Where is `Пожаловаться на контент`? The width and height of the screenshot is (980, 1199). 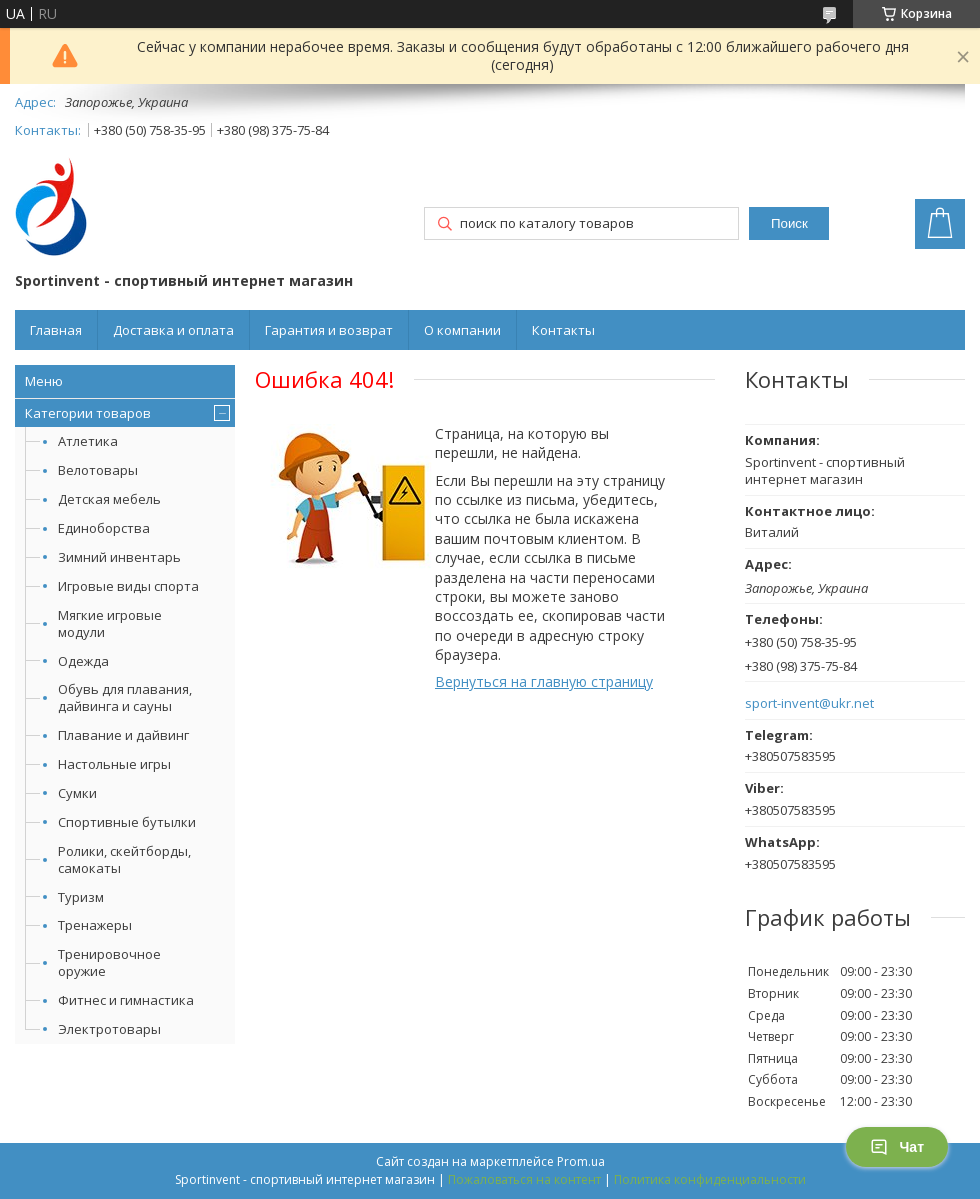 Пожаловаться на контент is located at coordinates (524, 1179).